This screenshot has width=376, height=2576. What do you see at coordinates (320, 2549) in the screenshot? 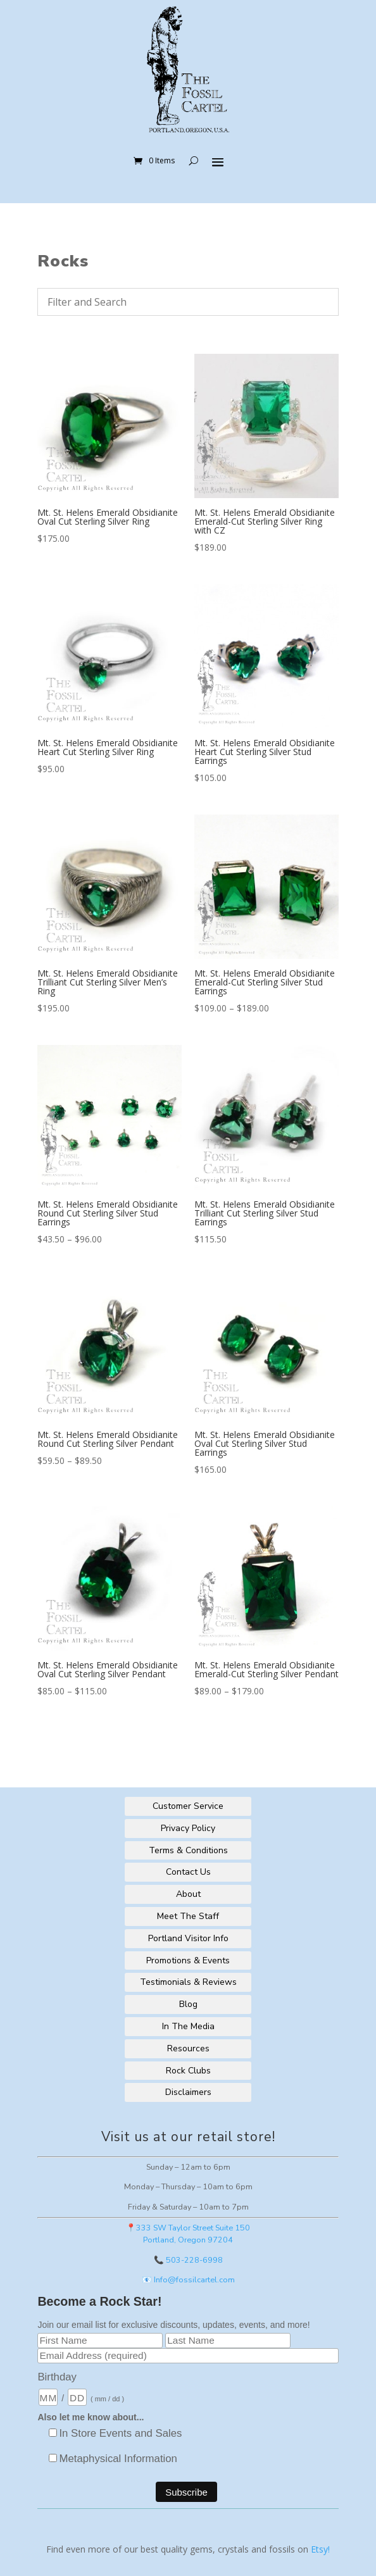
I see `Etsy!` at bounding box center [320, 2549].